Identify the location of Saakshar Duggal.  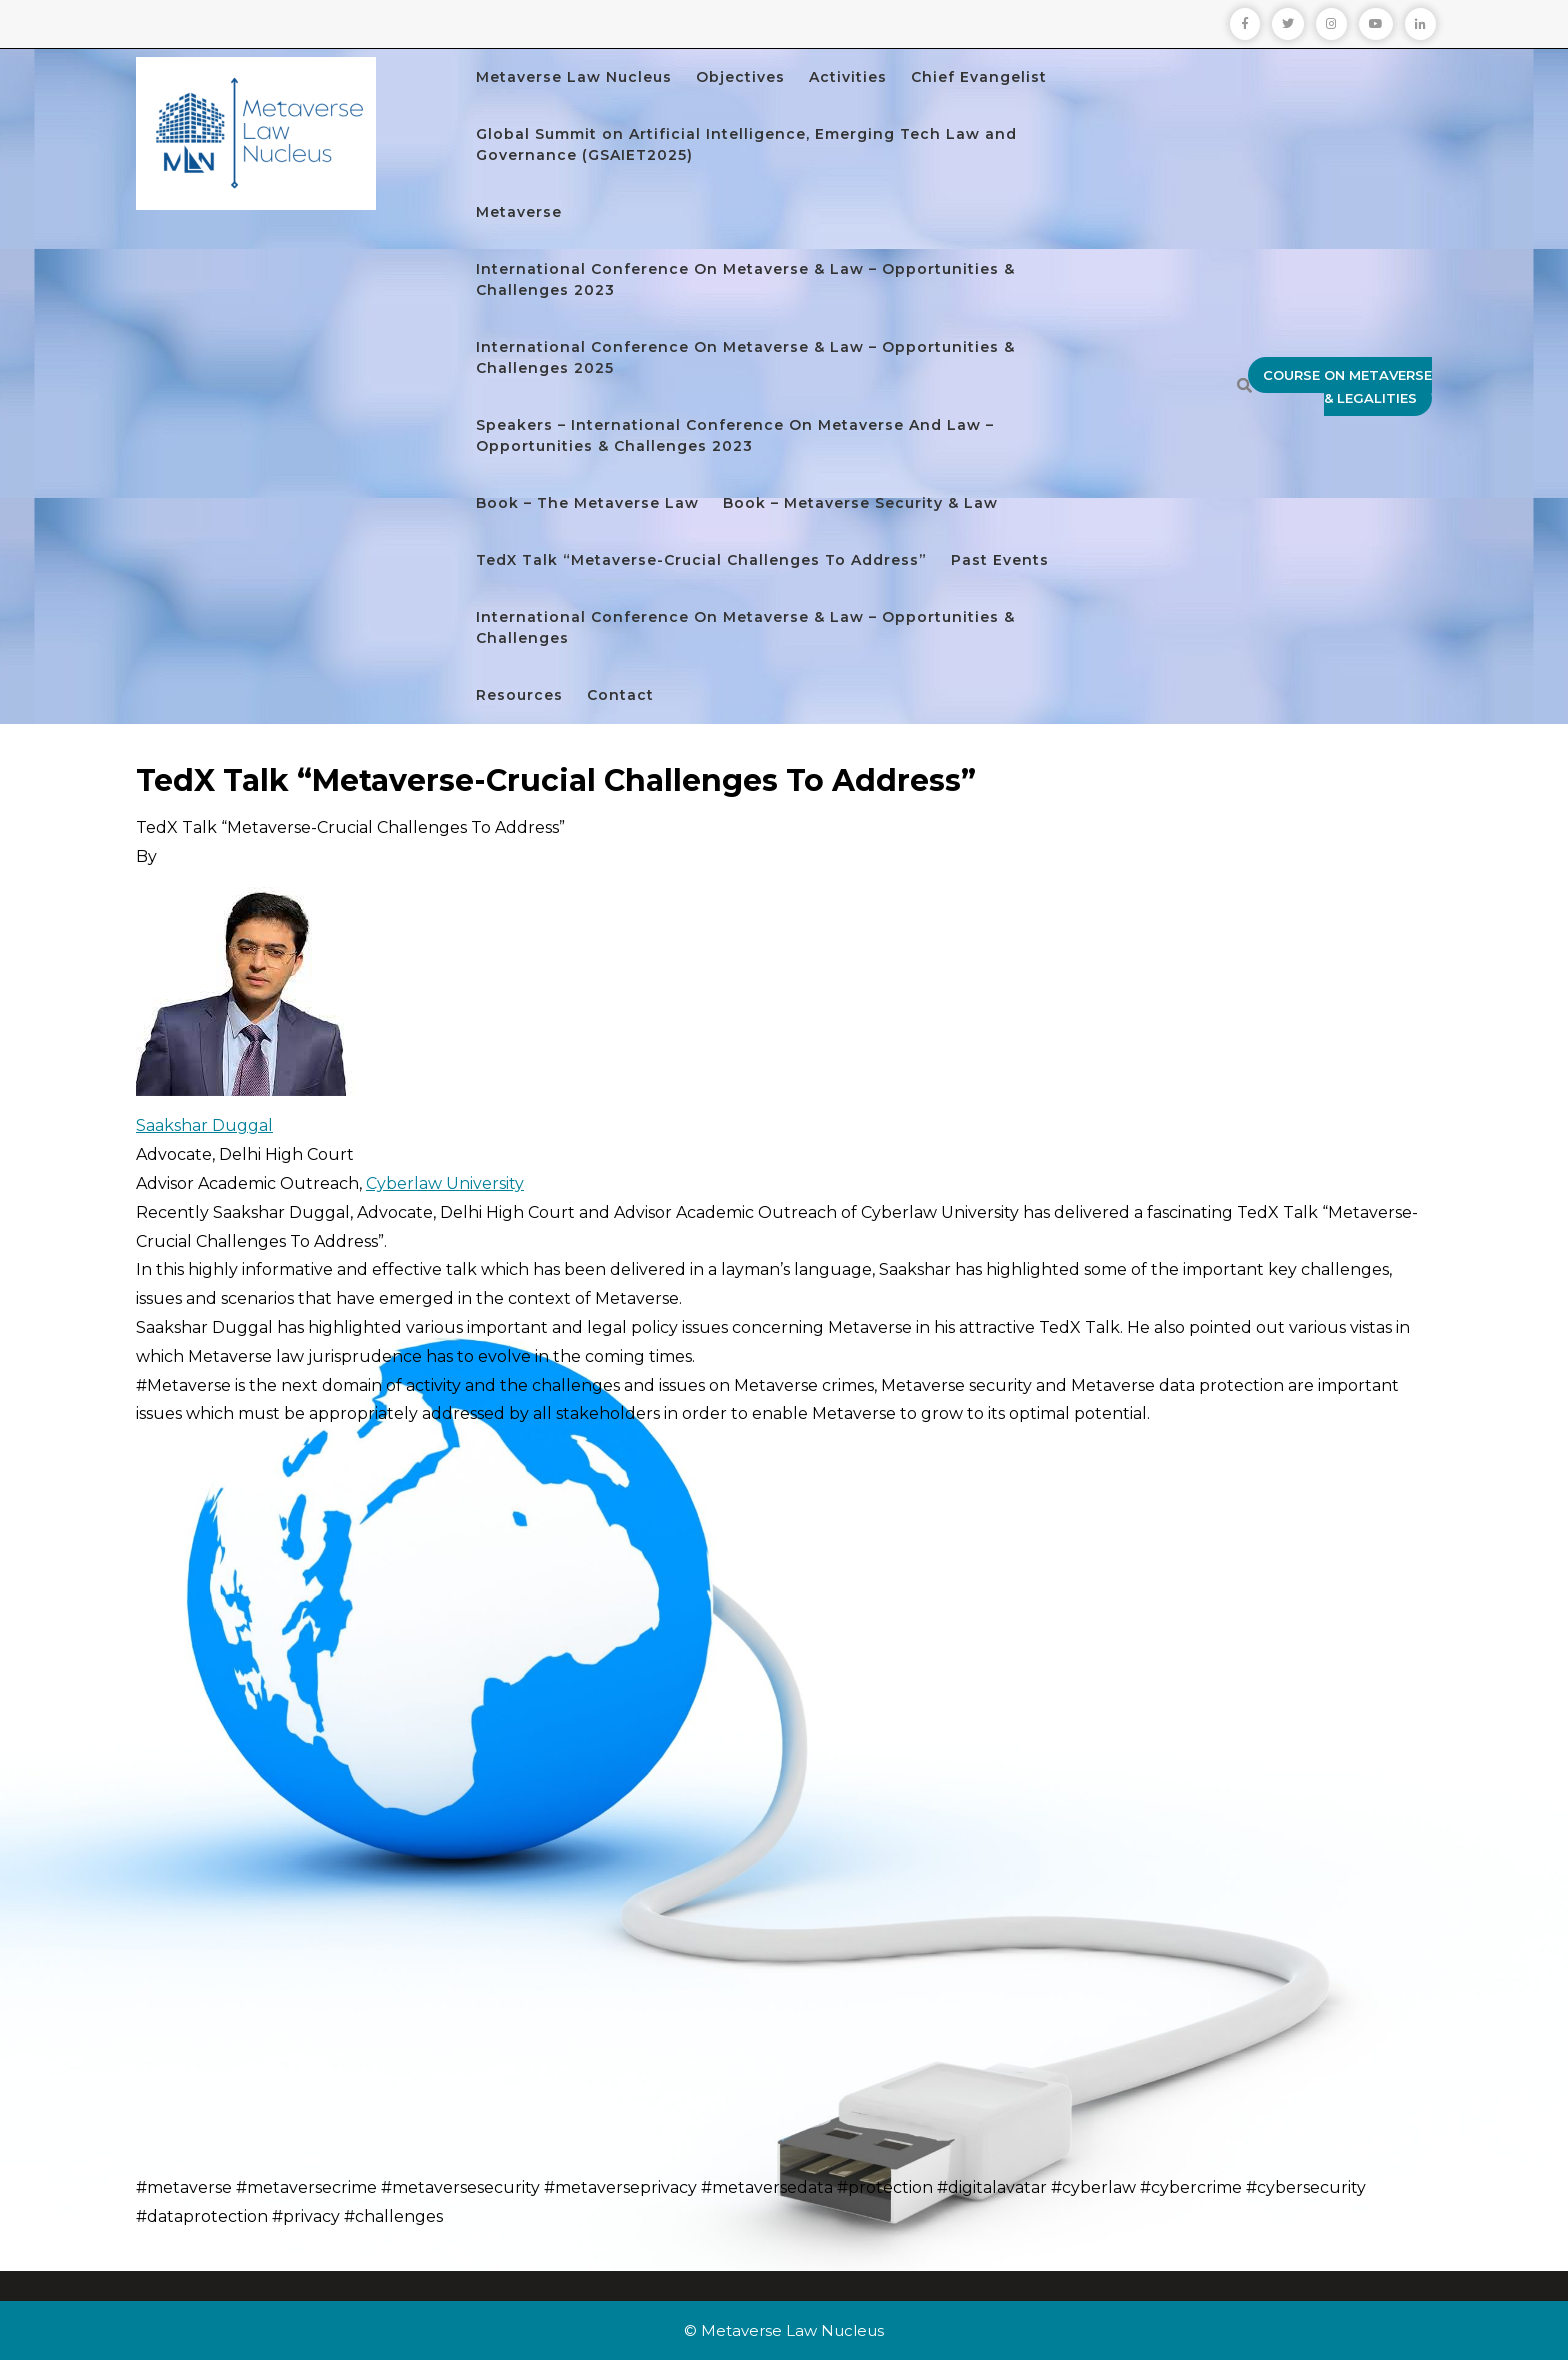
(204, 1125).